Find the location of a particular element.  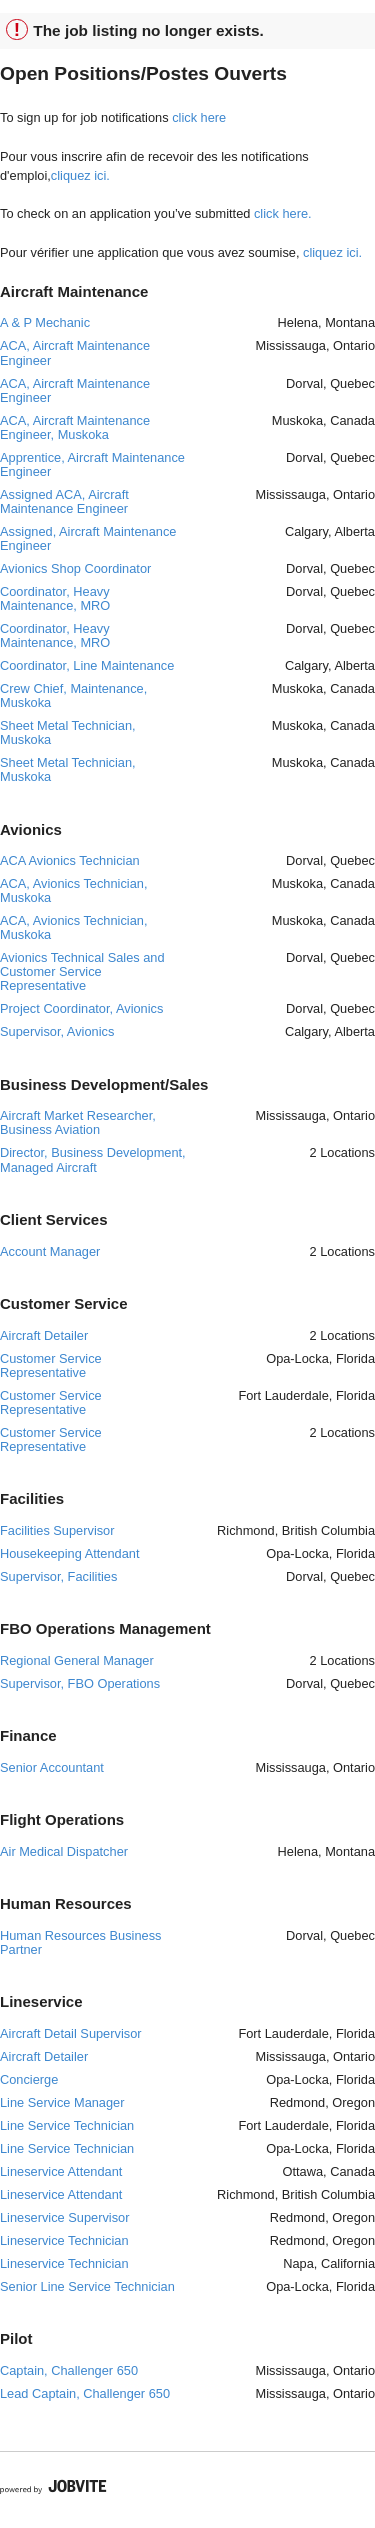

ACA, Aircraft Maintenance Engineer is located at coordinates (75, 352).